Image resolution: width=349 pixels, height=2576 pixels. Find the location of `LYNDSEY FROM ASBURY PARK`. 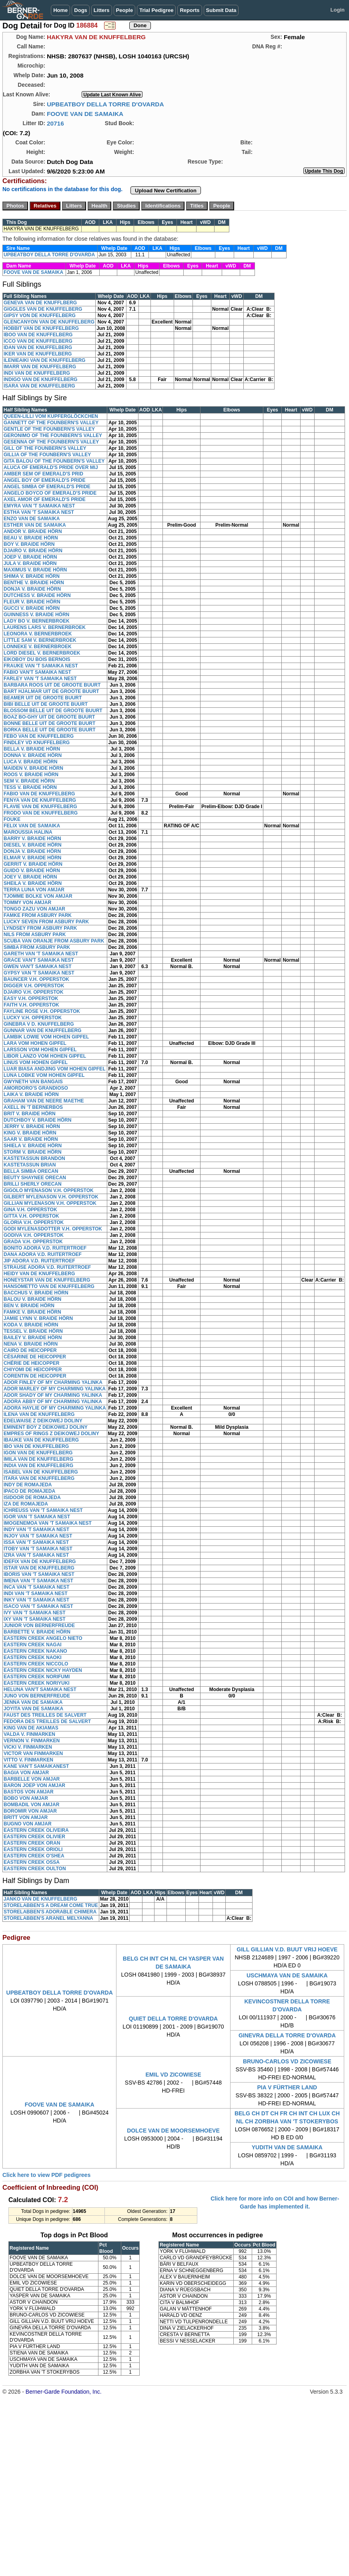

LYNDSEY FROM ASBURY PARK is located at coordinates (40, 928).